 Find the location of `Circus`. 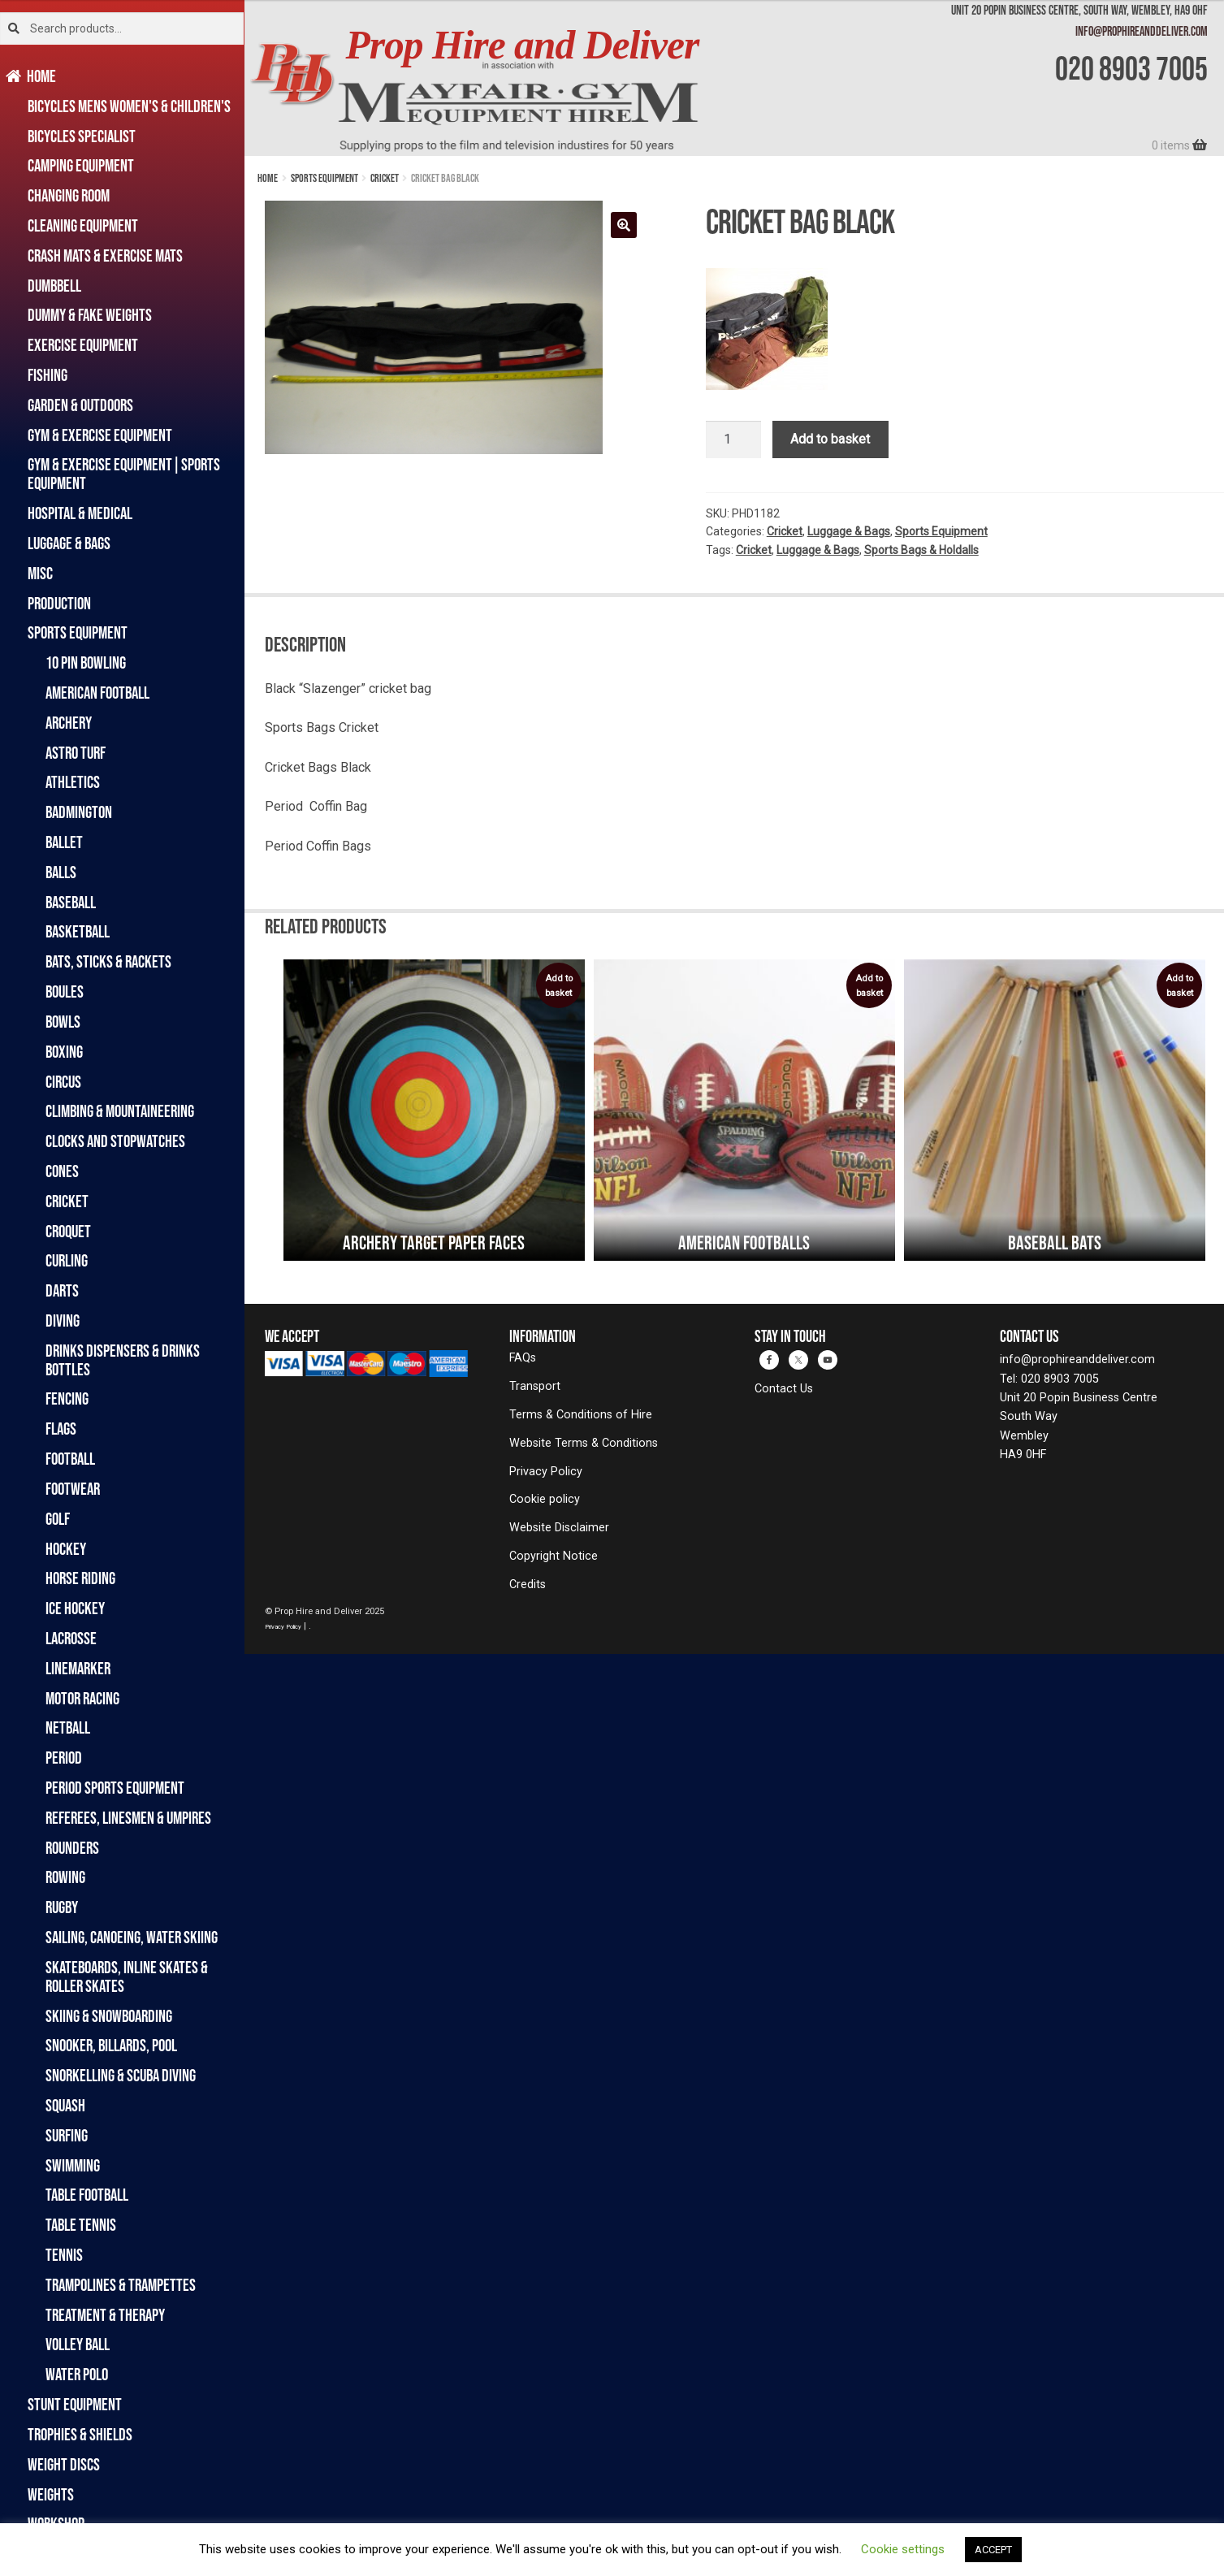

Circus is located at coordinates (63, 1081).